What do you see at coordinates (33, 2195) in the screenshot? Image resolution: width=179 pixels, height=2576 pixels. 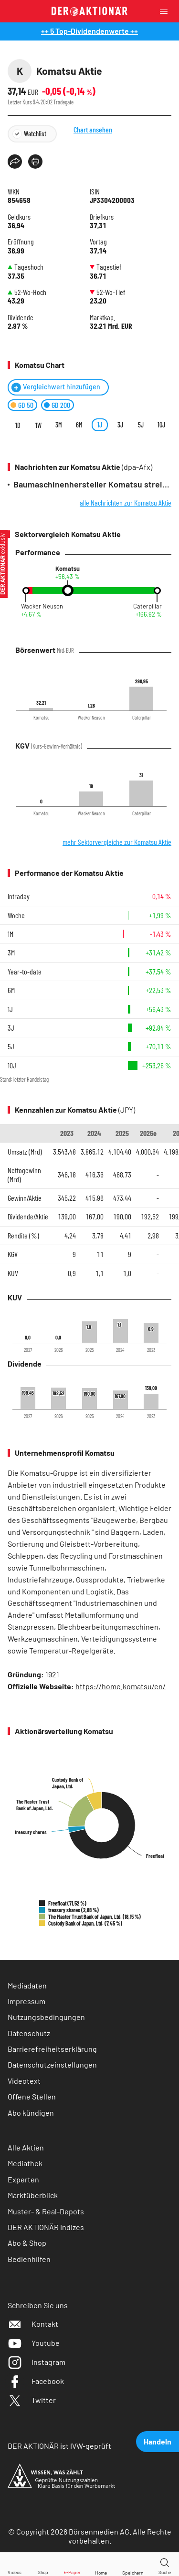 I see `Marktüberblick` at bounding box center [33, 2195].